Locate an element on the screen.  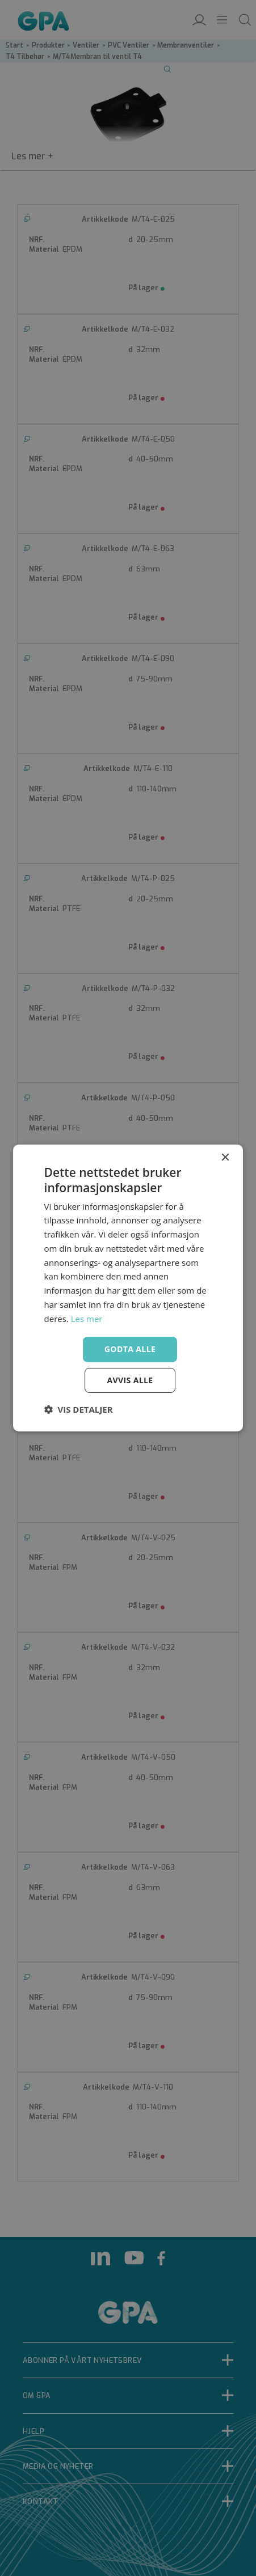
[button] is located at coordinates (78, 1409).